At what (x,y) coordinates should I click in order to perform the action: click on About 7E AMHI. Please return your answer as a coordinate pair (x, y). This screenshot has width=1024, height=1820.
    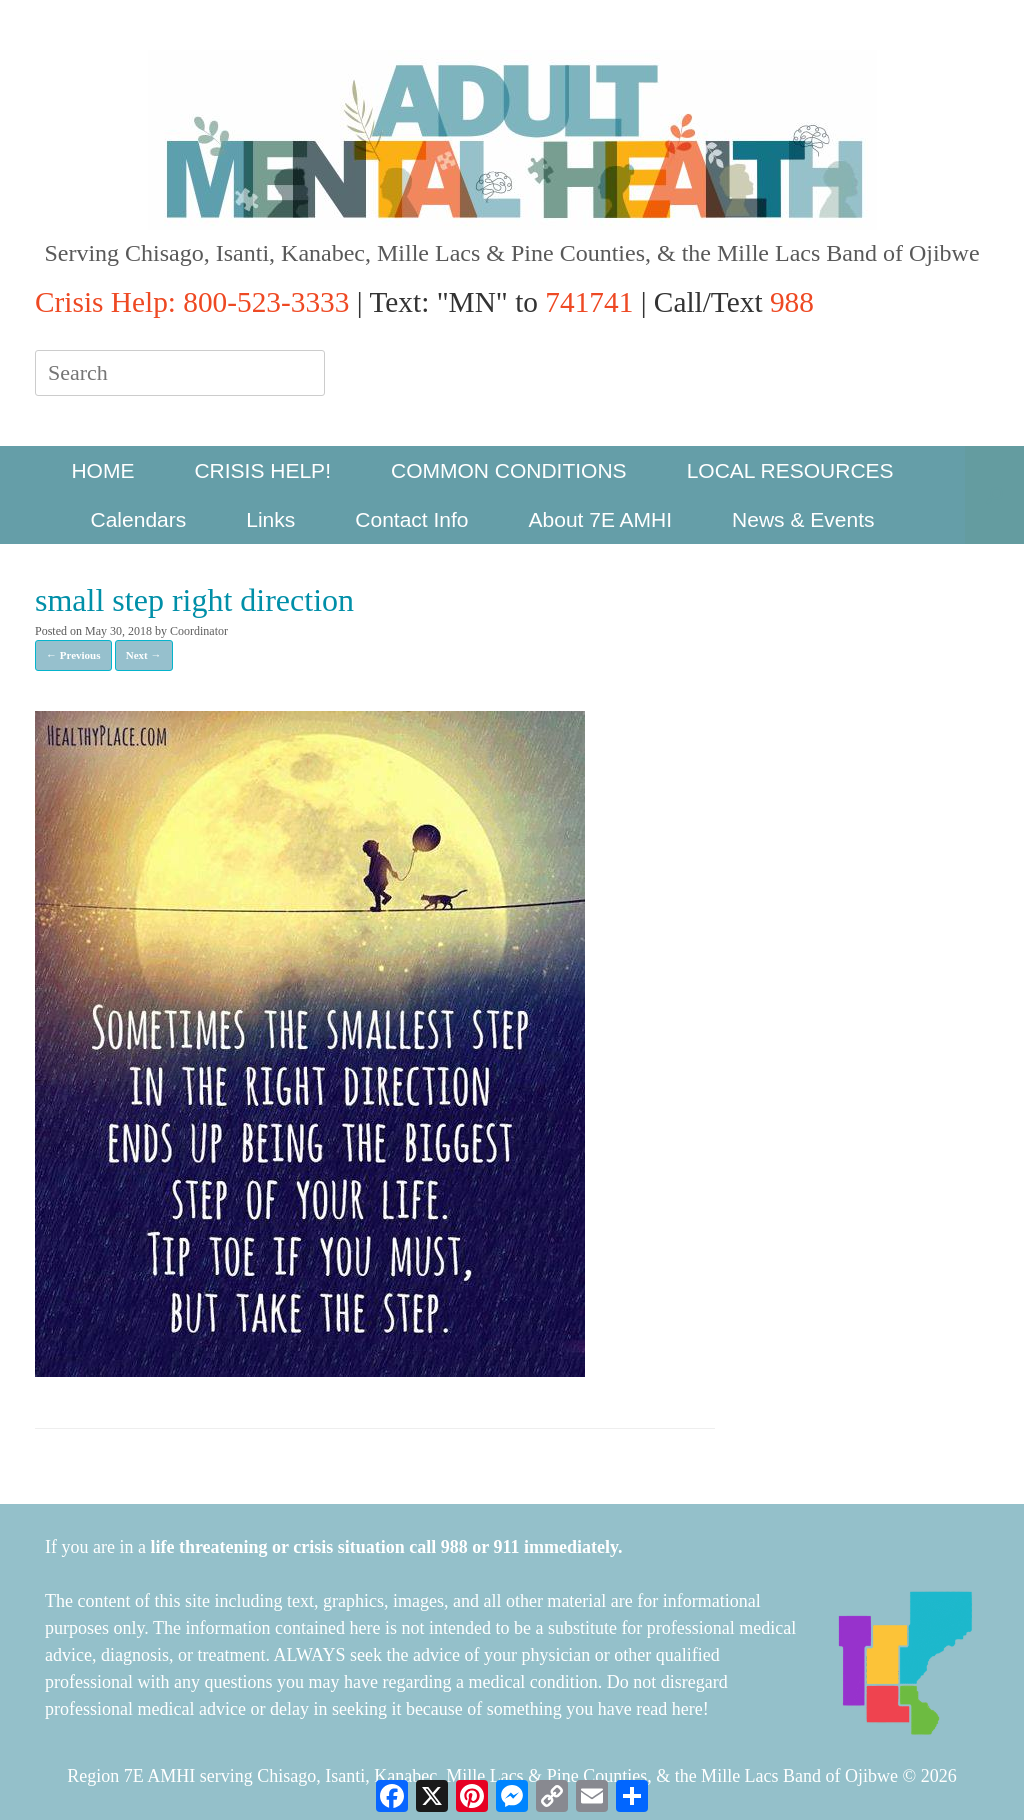
    Looking at the image, I should click on (601, 519).